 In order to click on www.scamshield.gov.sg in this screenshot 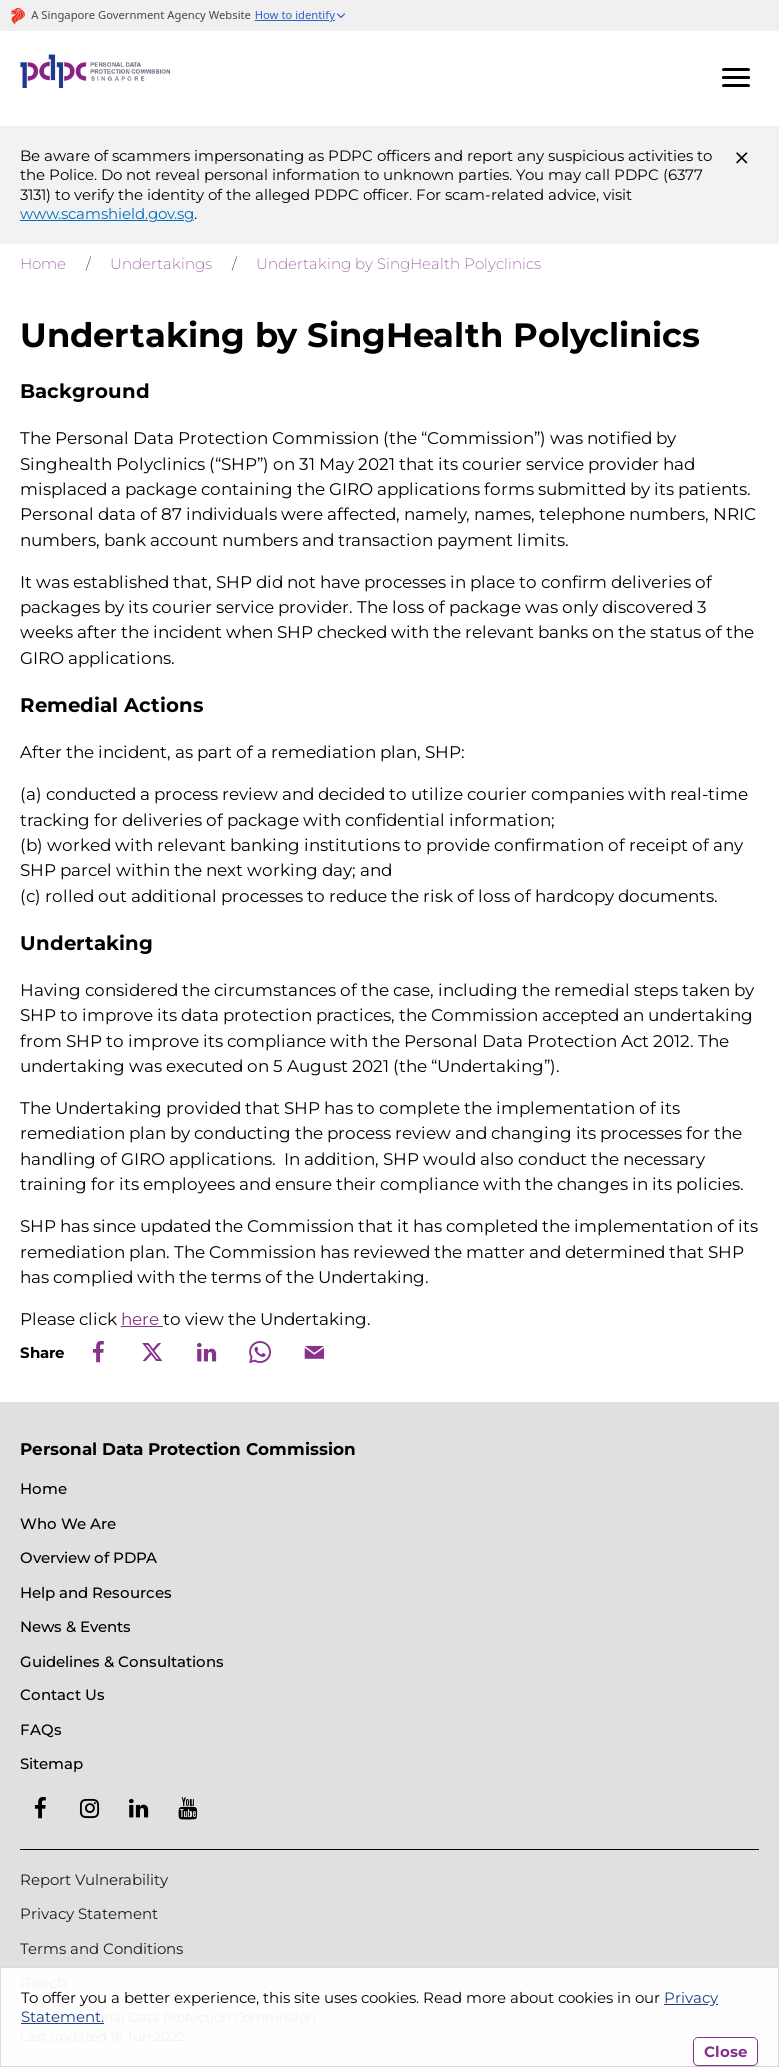, I will do `click(107, 213)`.